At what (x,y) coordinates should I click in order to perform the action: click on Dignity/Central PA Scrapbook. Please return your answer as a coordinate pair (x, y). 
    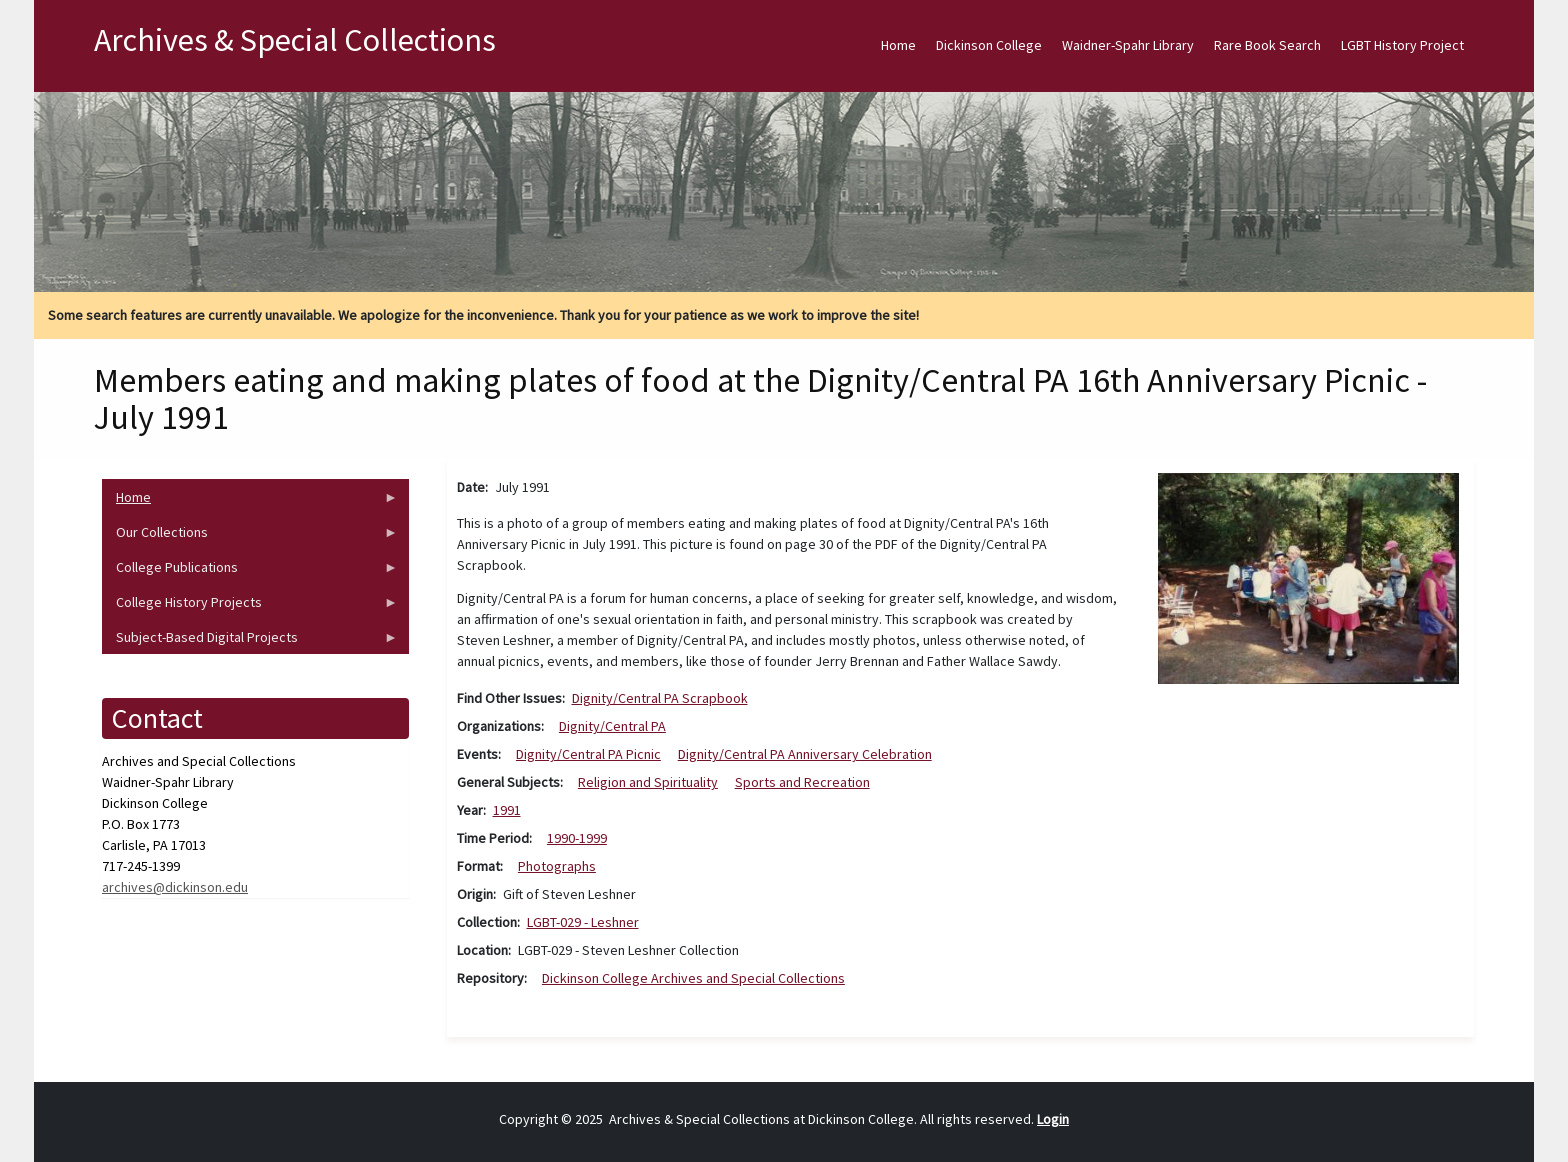
    Looking at the image, I should click on (660, 698).